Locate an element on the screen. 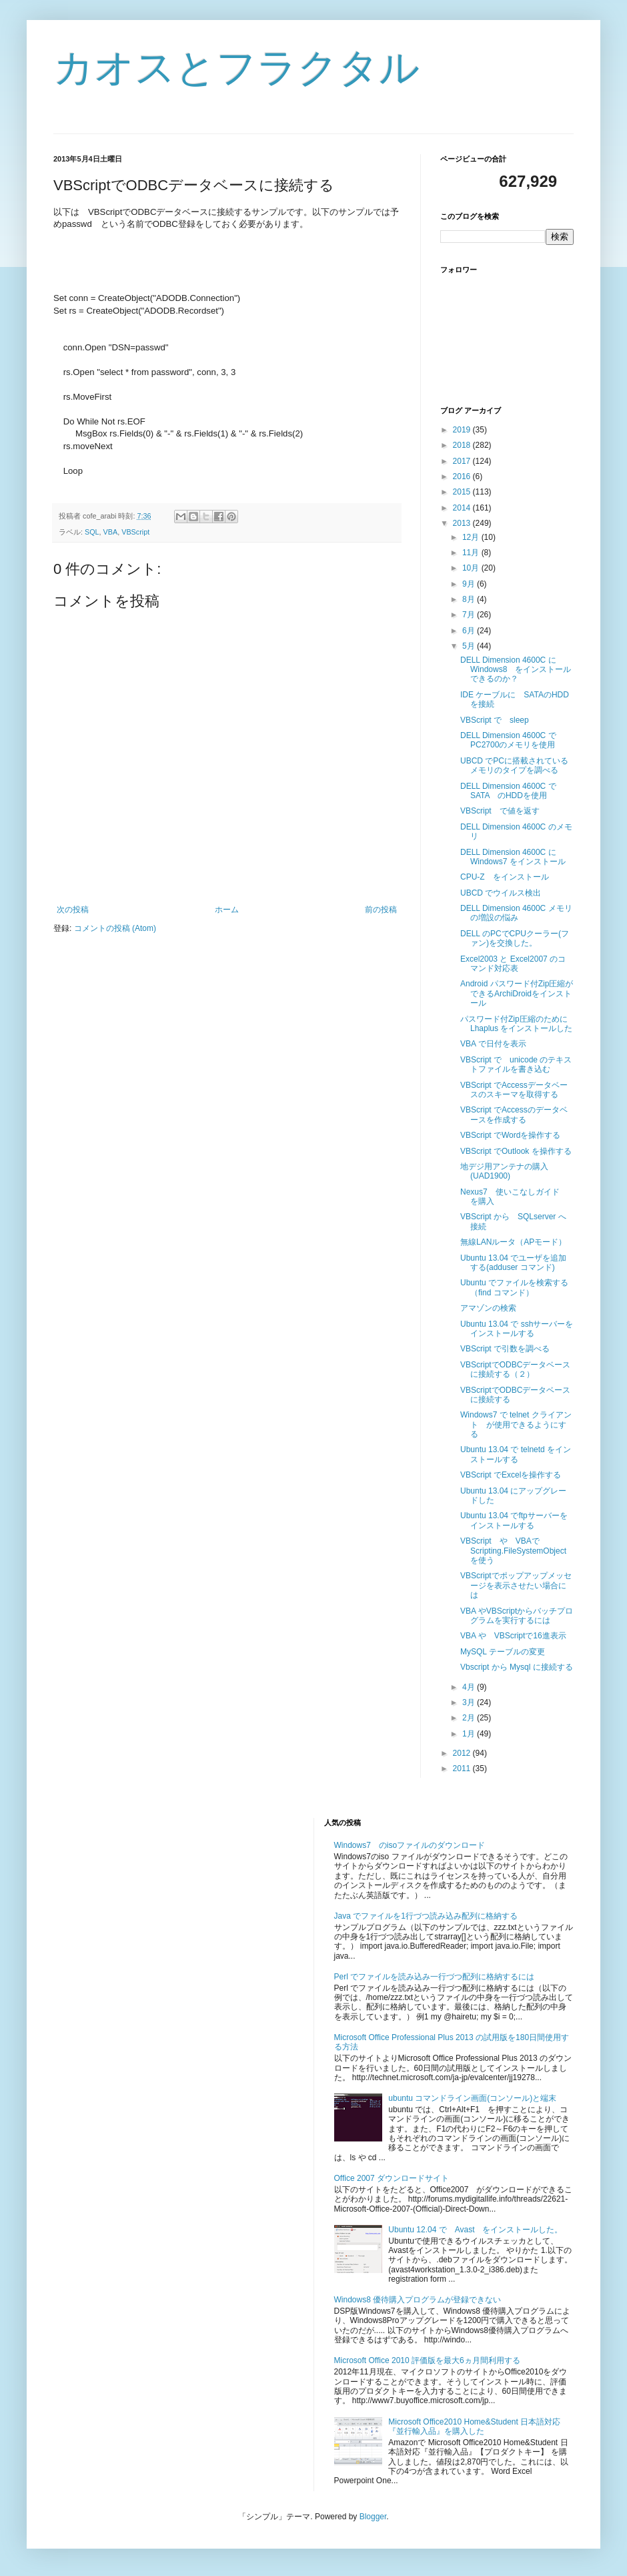 The image size is (627, 2576). ubuntu コマンドライン画面(コンソール)と端末 is located at coordinates (472, 2098).